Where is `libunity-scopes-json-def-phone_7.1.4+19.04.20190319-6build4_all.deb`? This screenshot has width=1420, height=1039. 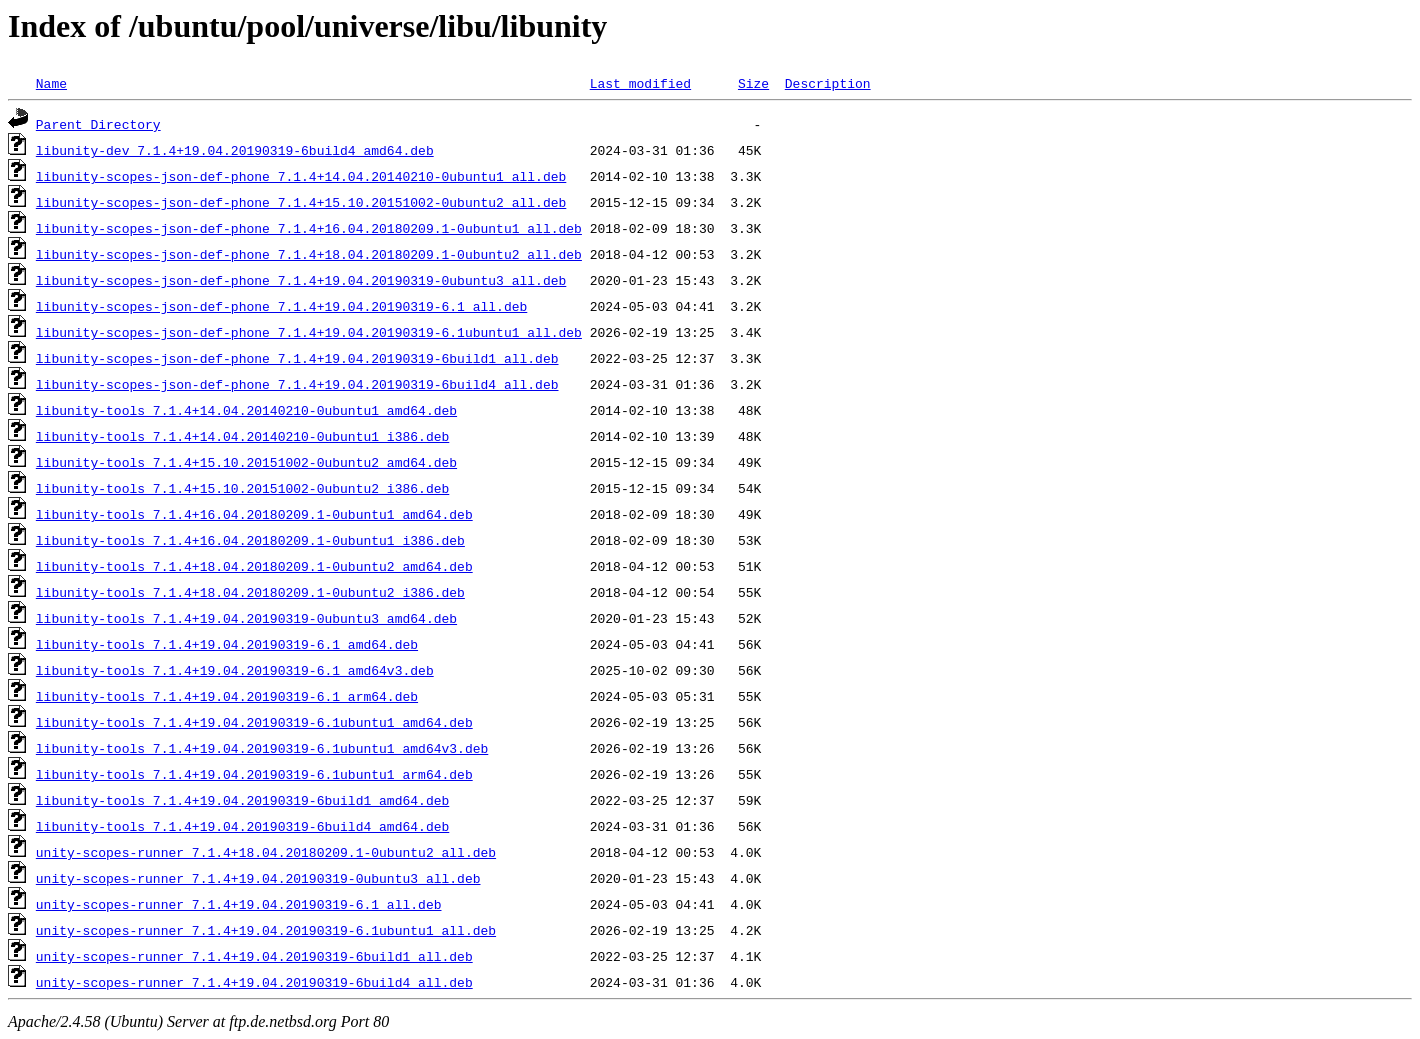
libunity-scopes-json-def-phone_7.1.4+19.04.20190319-6build4_all.deb is located at coordinates (297, 384).